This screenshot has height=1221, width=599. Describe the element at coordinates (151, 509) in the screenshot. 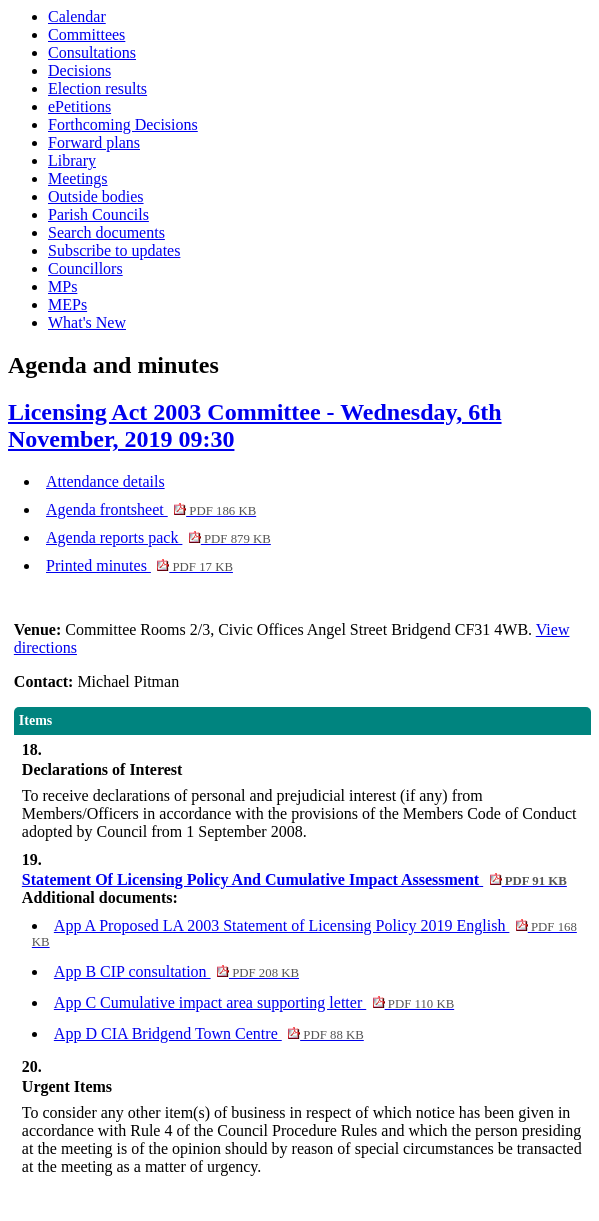

I see `Agenda frontsheet` at that location.